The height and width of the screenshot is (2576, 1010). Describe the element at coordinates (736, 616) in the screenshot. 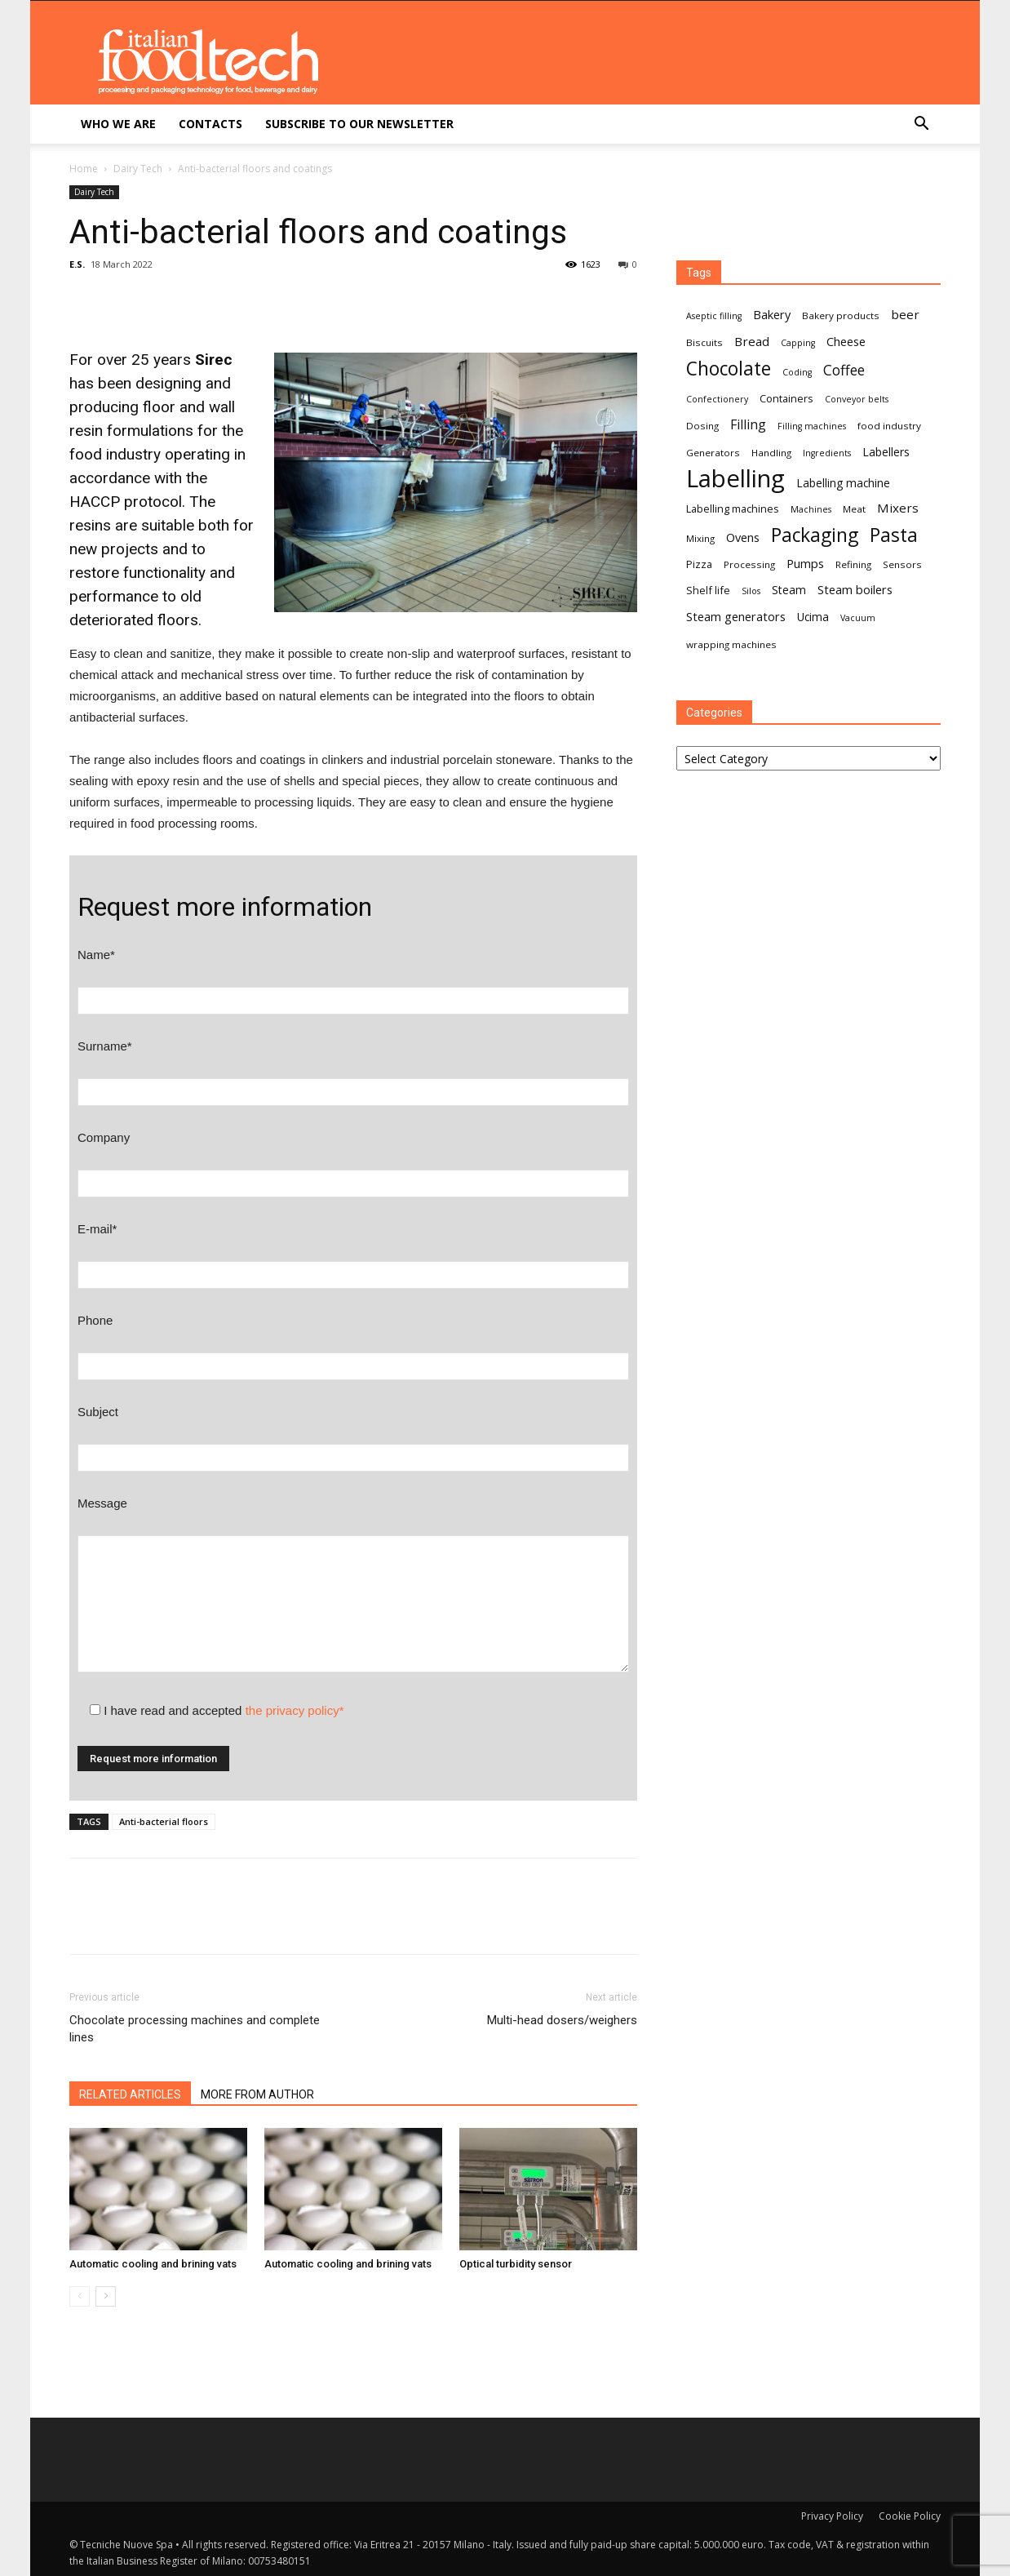

I see `Steam generators [Steam generators (10 items)]` at that location.